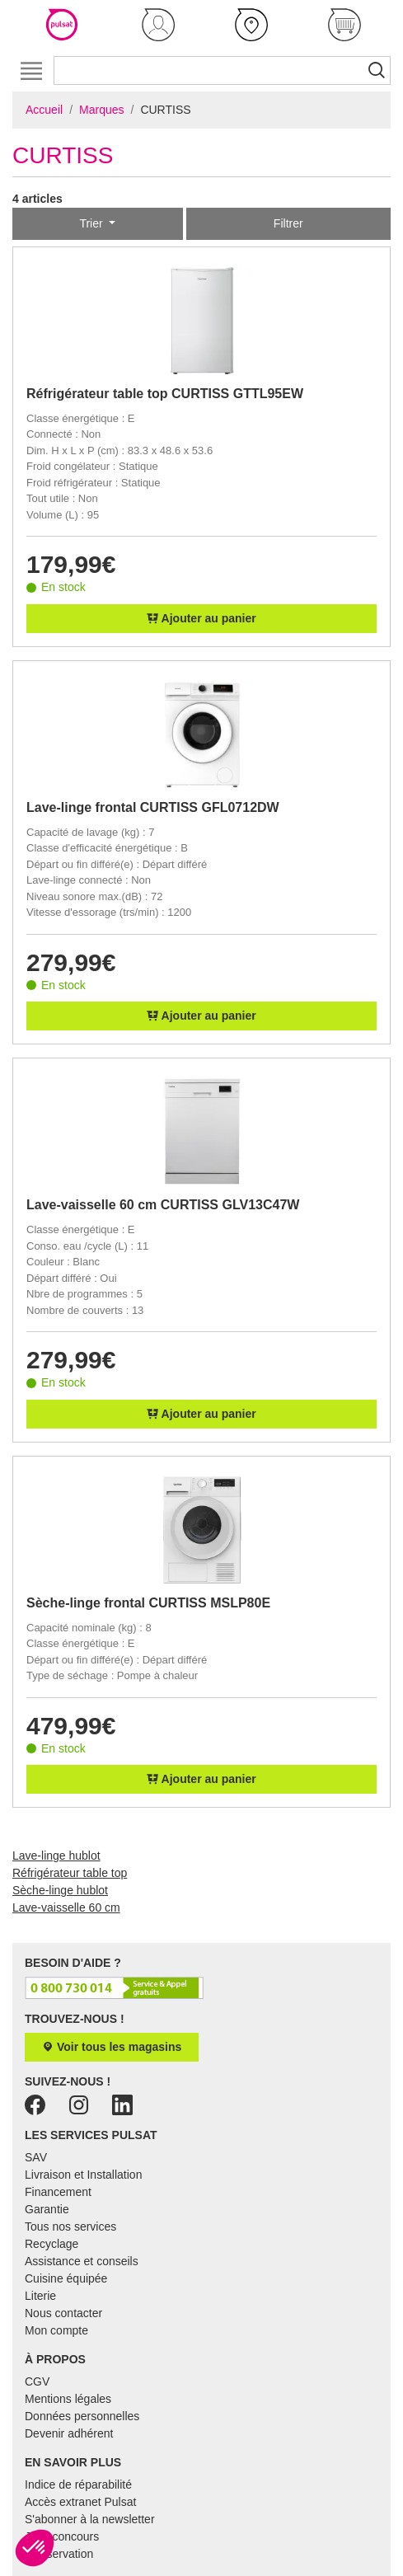 The height and width of the screenshot is (2576, 403). Describe the element at coordinates (69, 1872) in the screenshot. I see `Réfrigérateur table top` at that location.